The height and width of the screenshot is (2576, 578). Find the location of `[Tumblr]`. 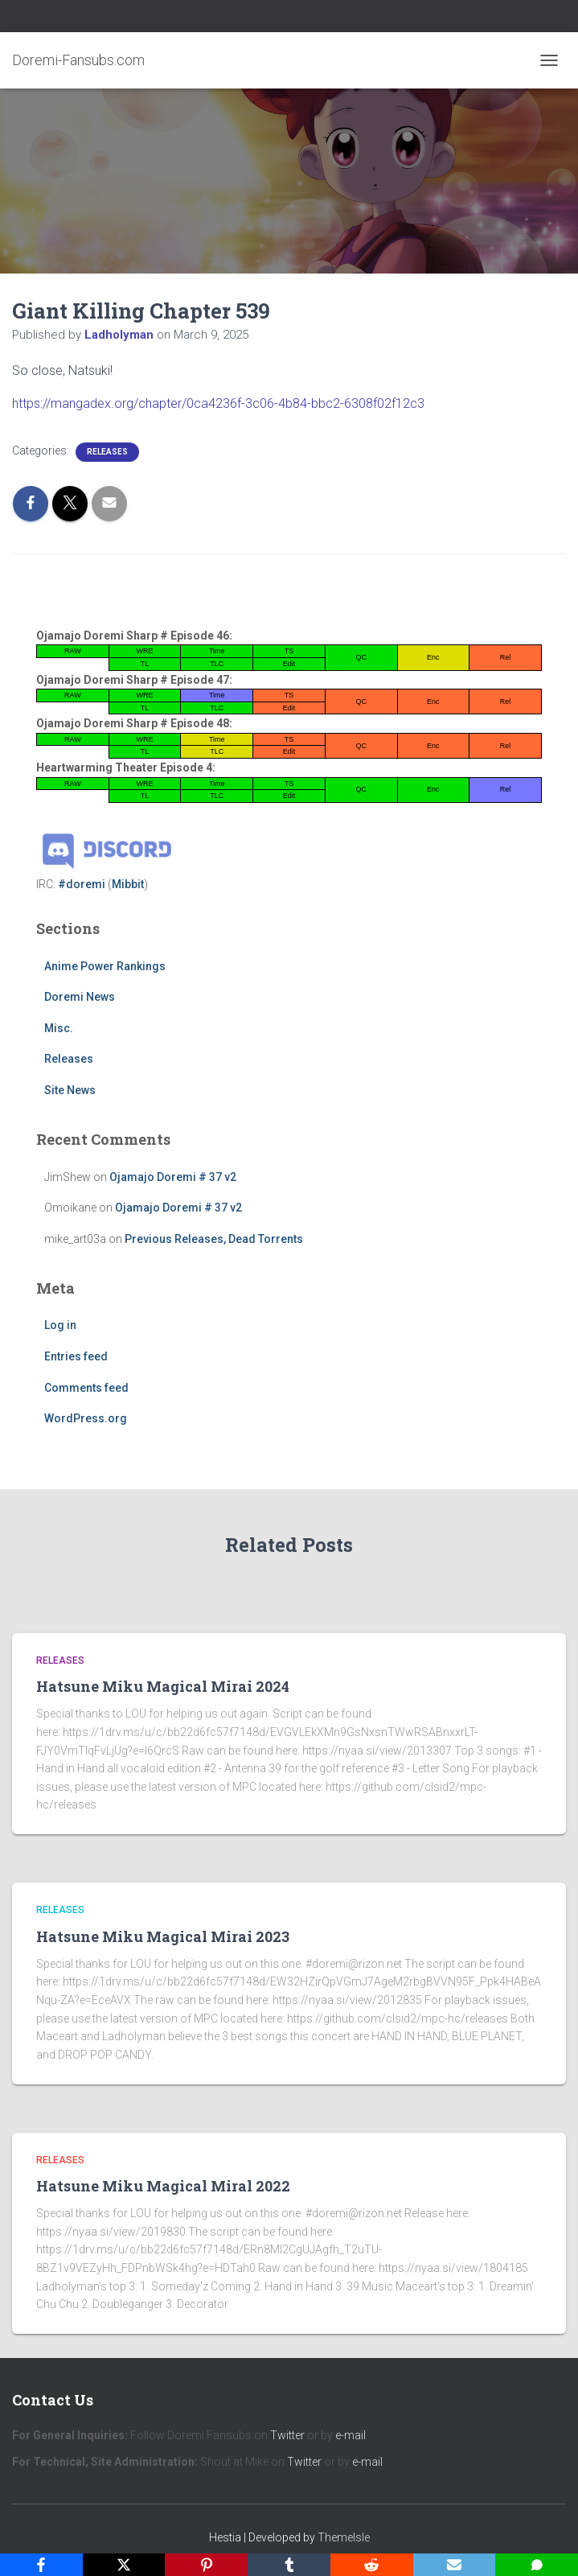

[Tumblr] is located at coordinates (289, 2564).